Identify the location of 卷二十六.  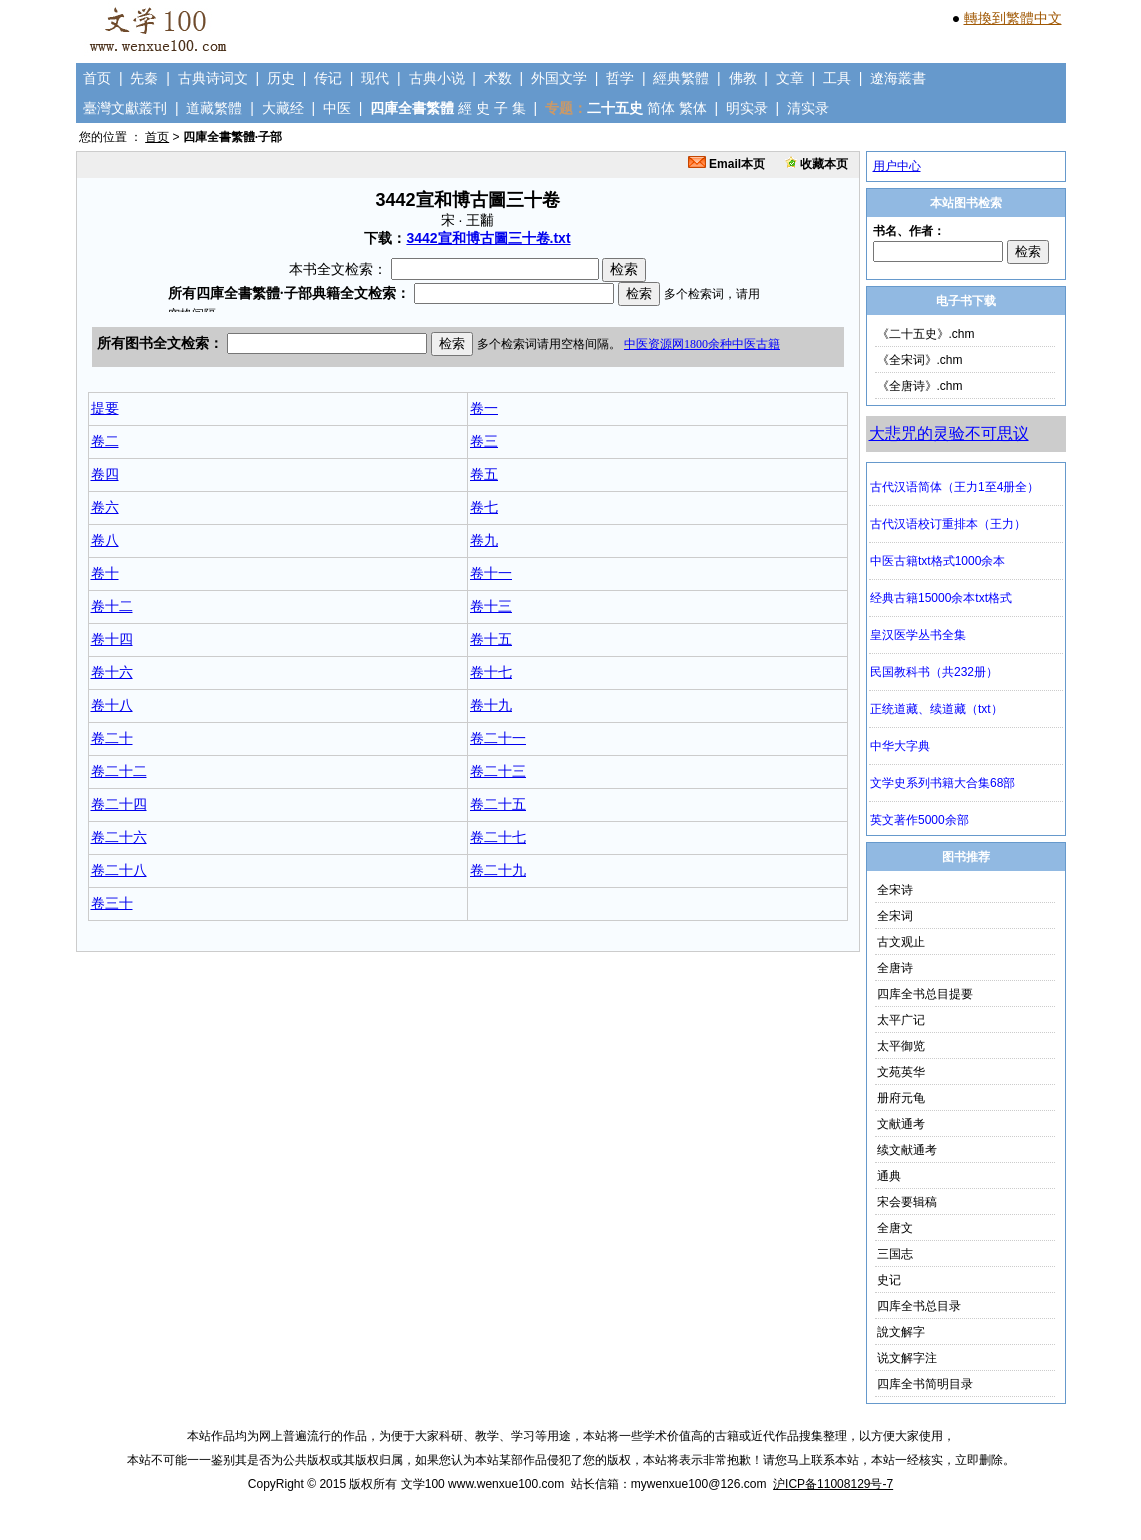
(119, 837).